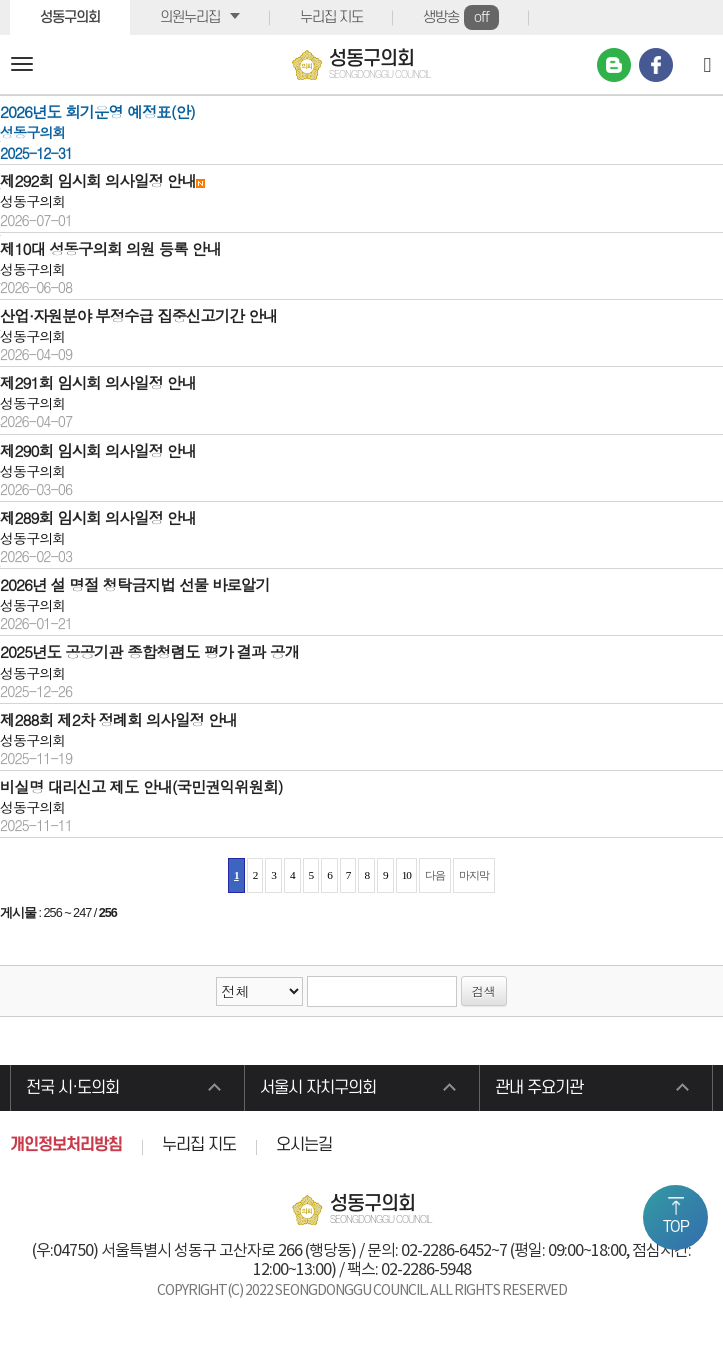 The image size is (723, 1356). I want to click on 제10대 성동구의회 의원 등록 안내, so click(110, 248).